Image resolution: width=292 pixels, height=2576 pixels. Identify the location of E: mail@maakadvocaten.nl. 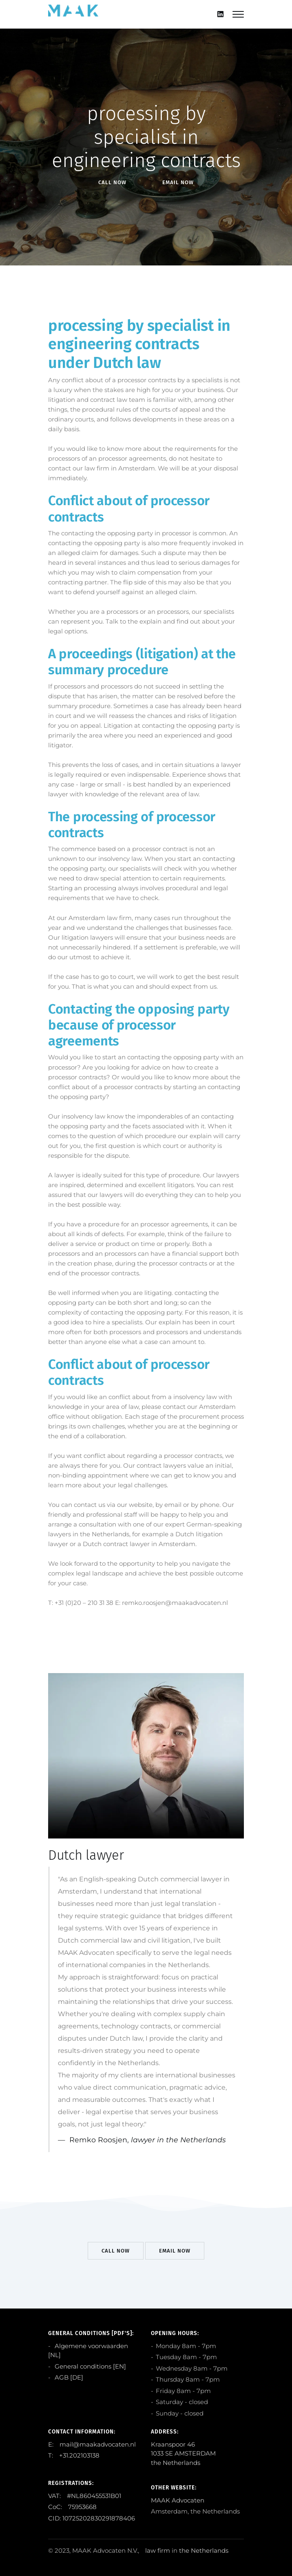
(92, 2444).